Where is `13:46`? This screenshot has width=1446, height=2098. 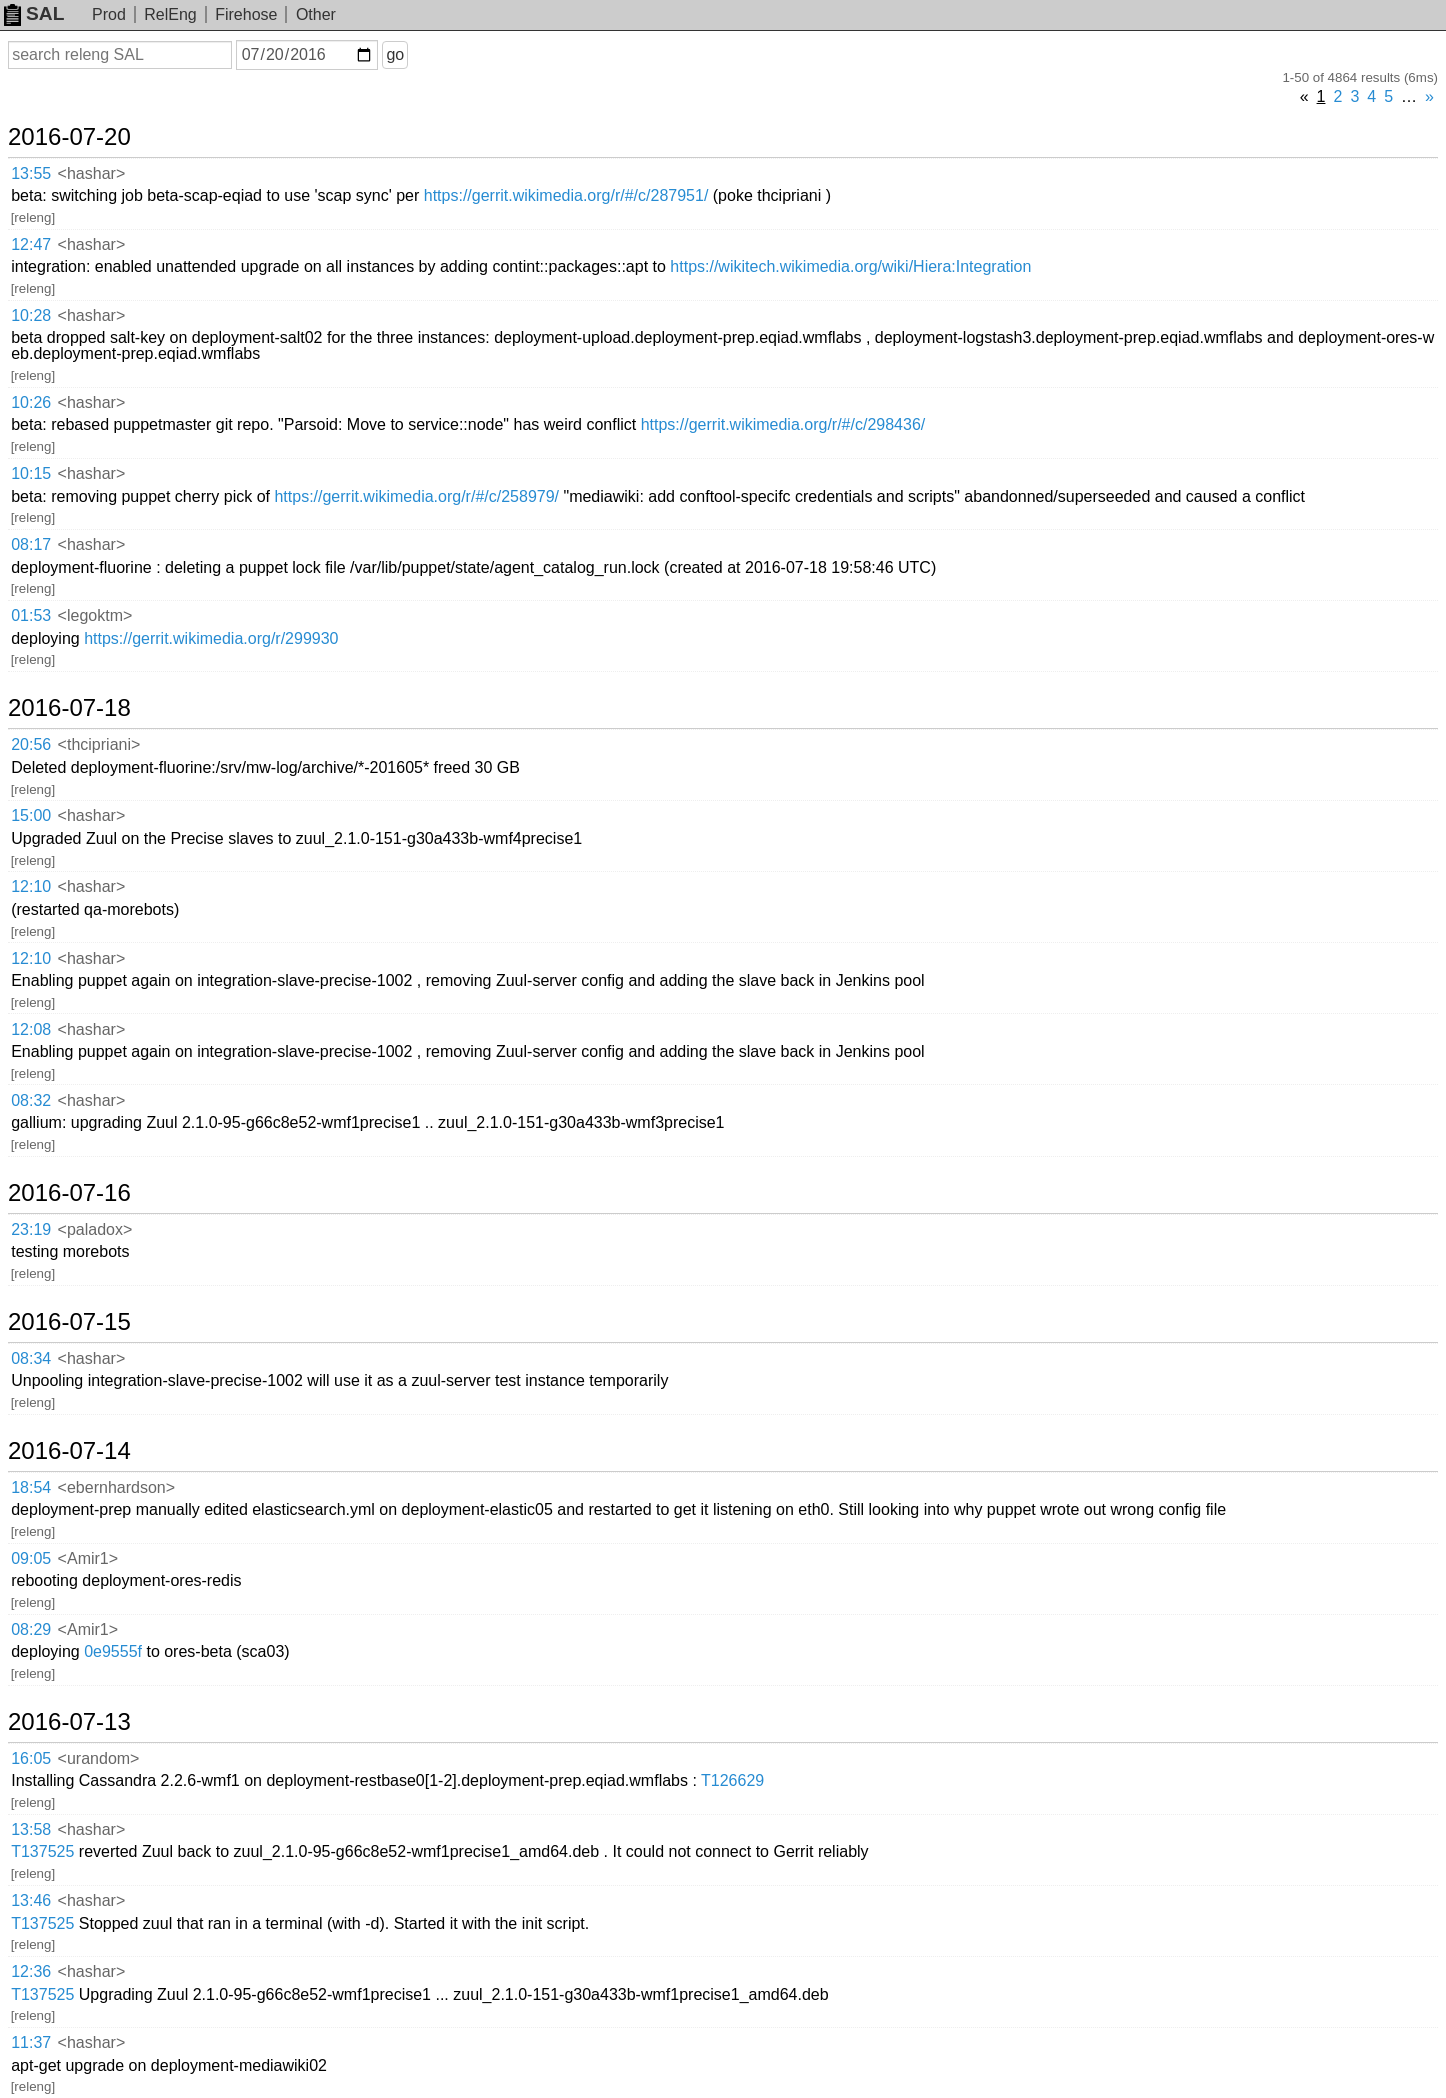 13:46 is located at coordinates (31, 1900).